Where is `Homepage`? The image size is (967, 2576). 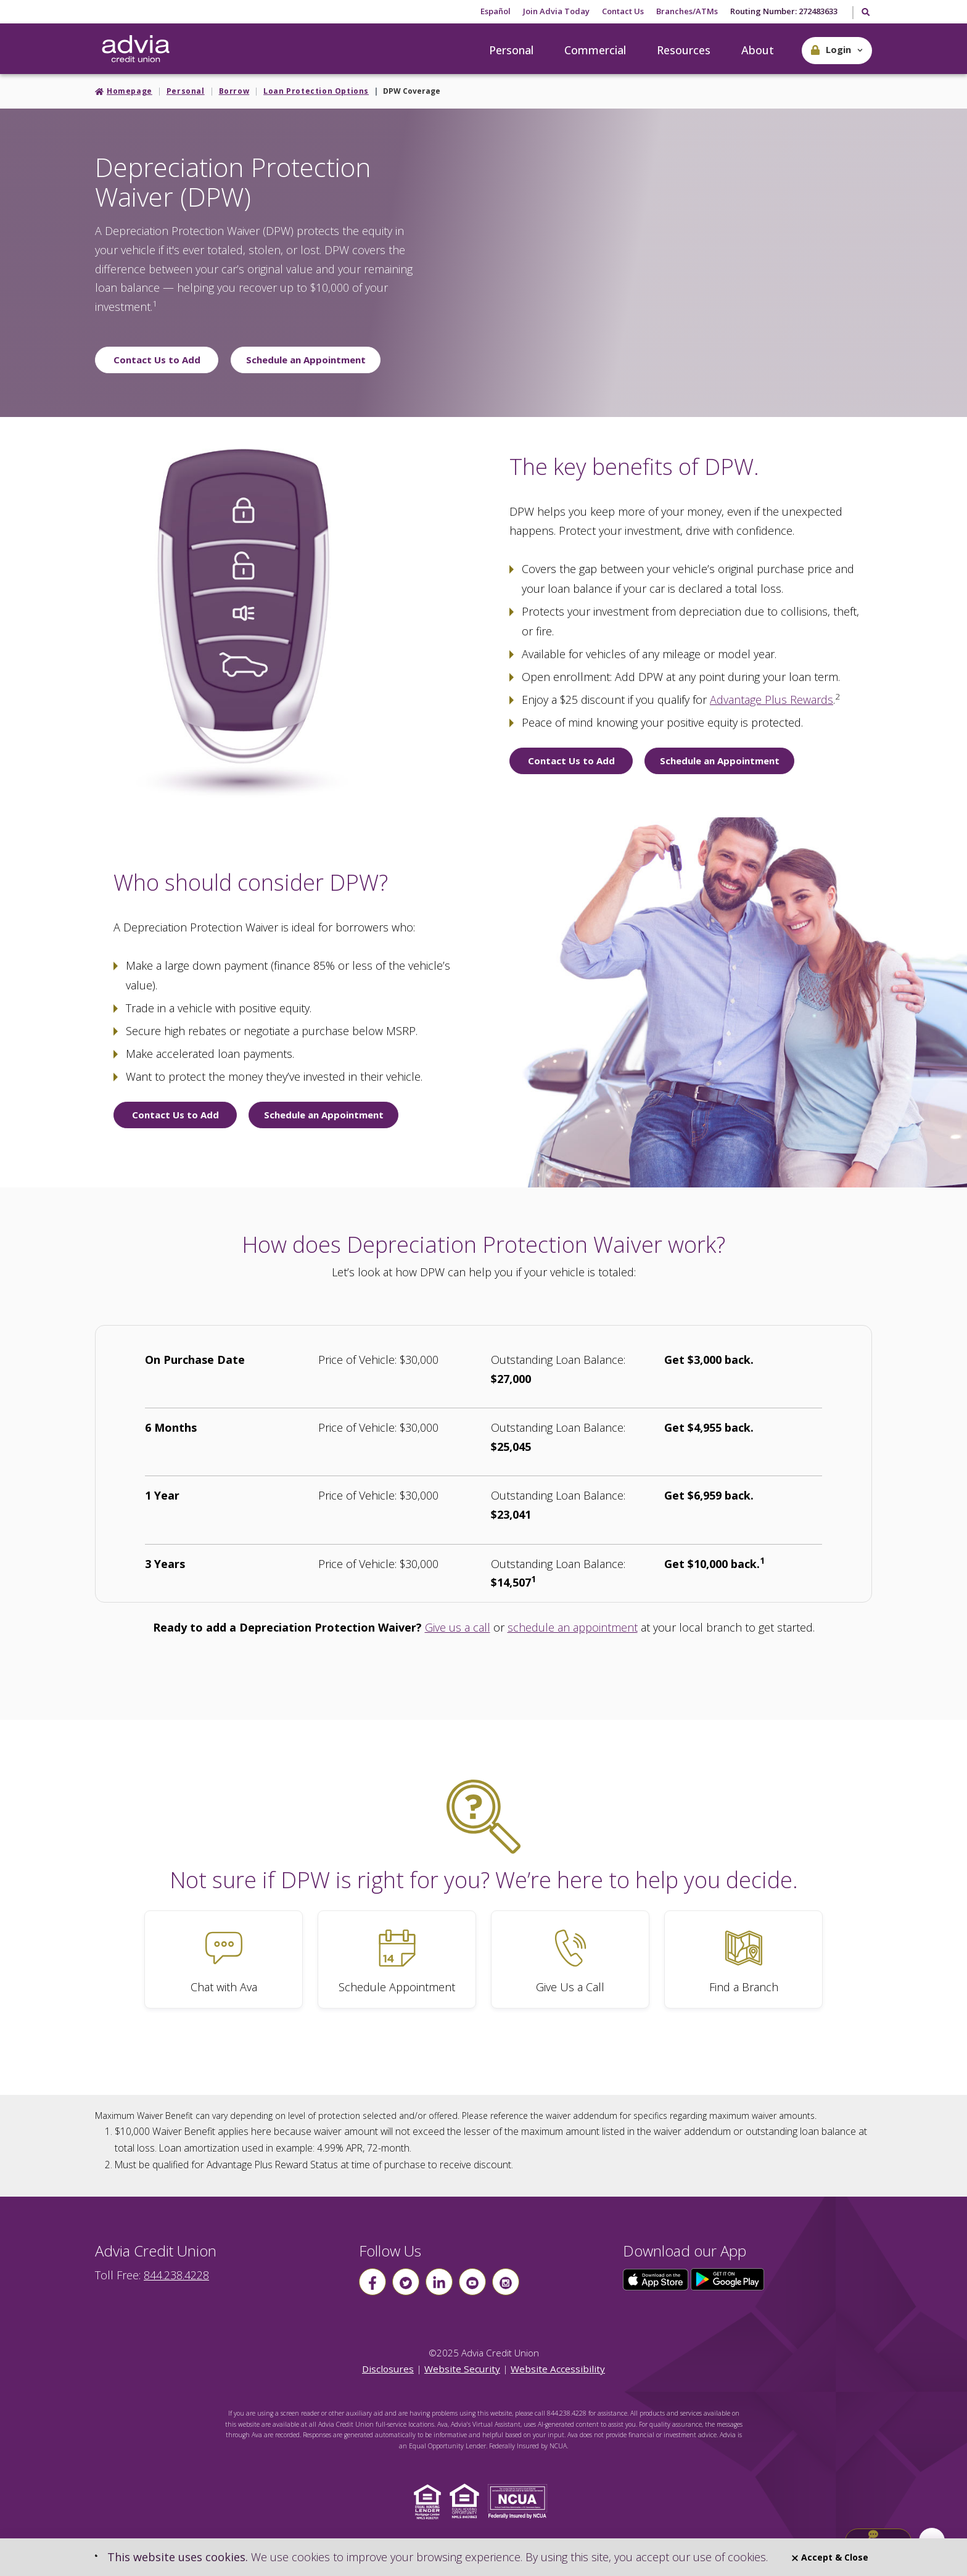
Homepage is located at coordinates (129, 91).